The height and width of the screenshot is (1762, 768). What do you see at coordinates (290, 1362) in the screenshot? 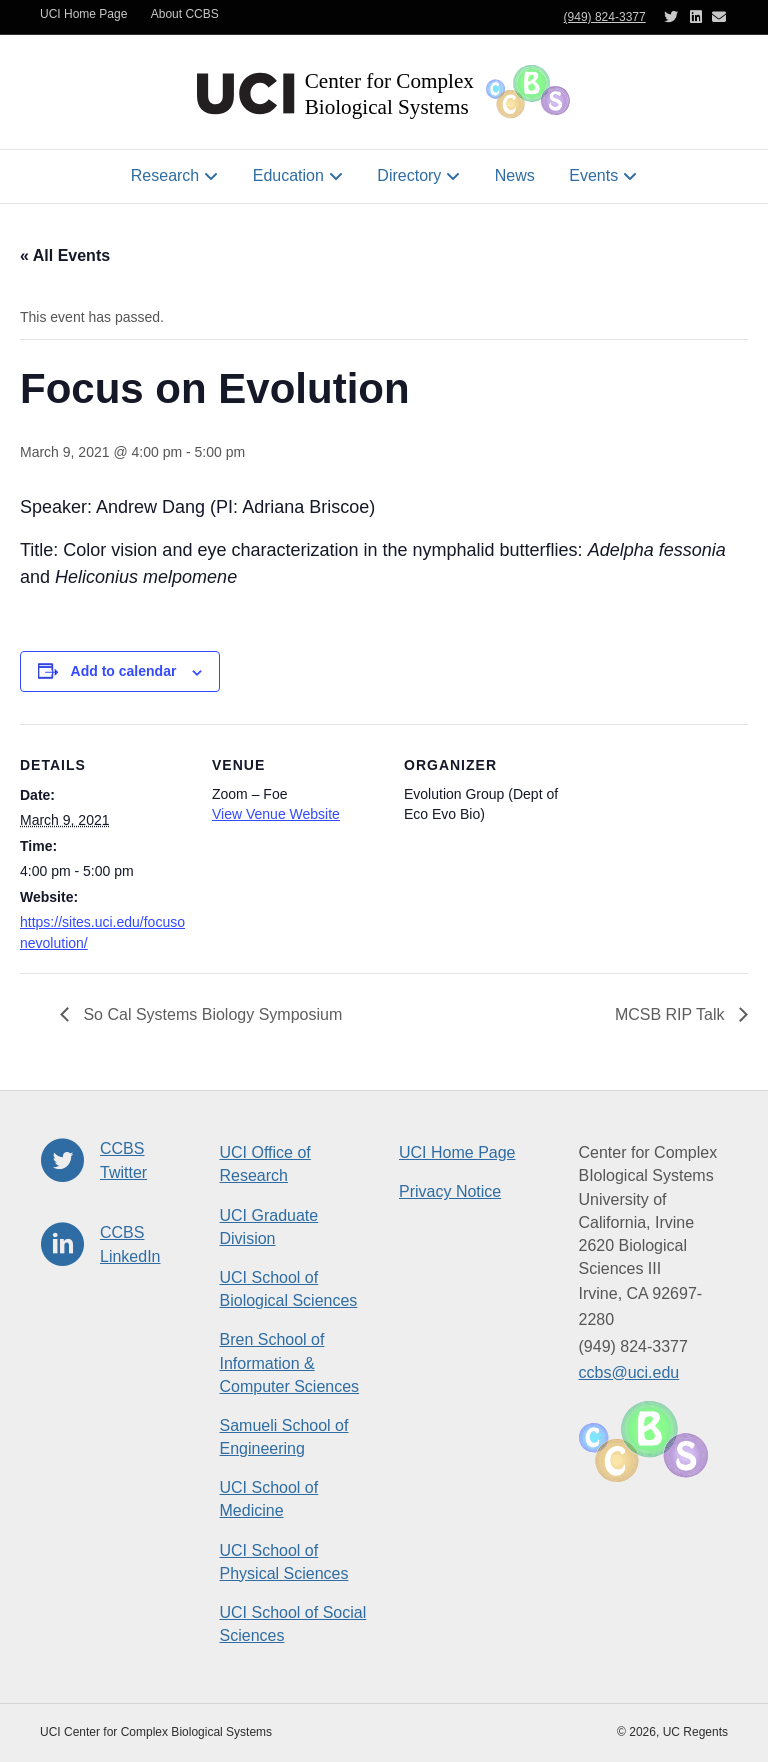
I see `Bren School of Information & Computer Sciences` at bounding box center [290, 1362].